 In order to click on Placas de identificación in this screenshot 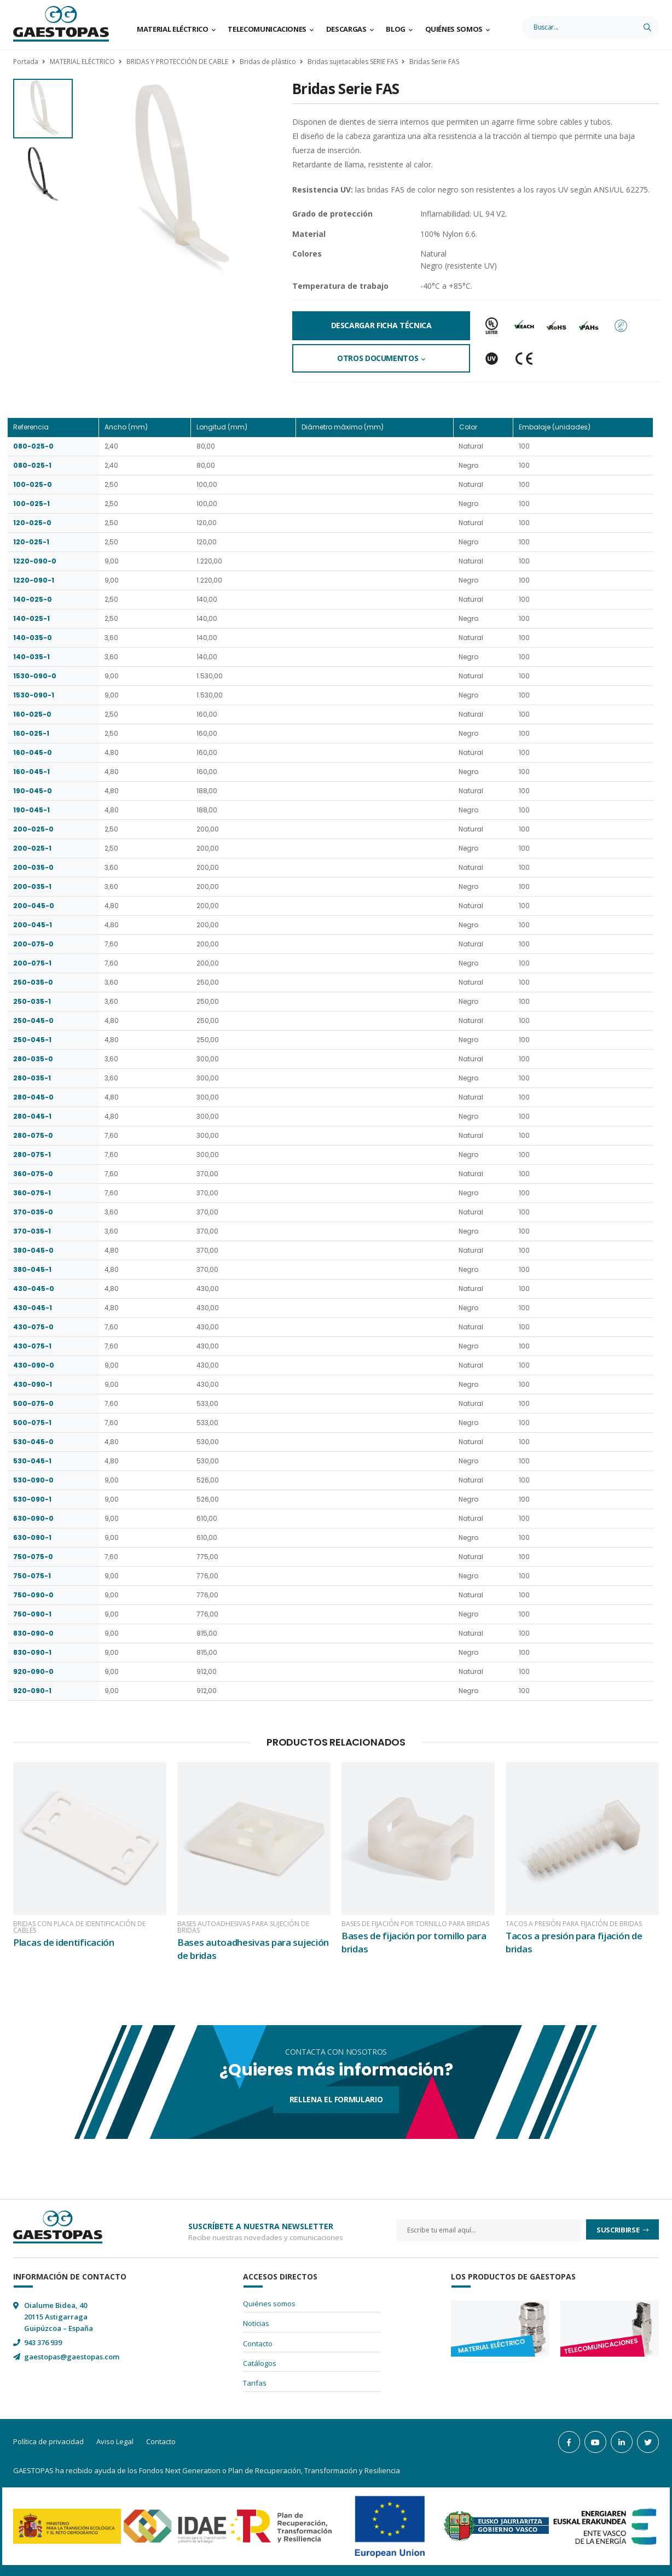, I will do `click(63, 1942)`.